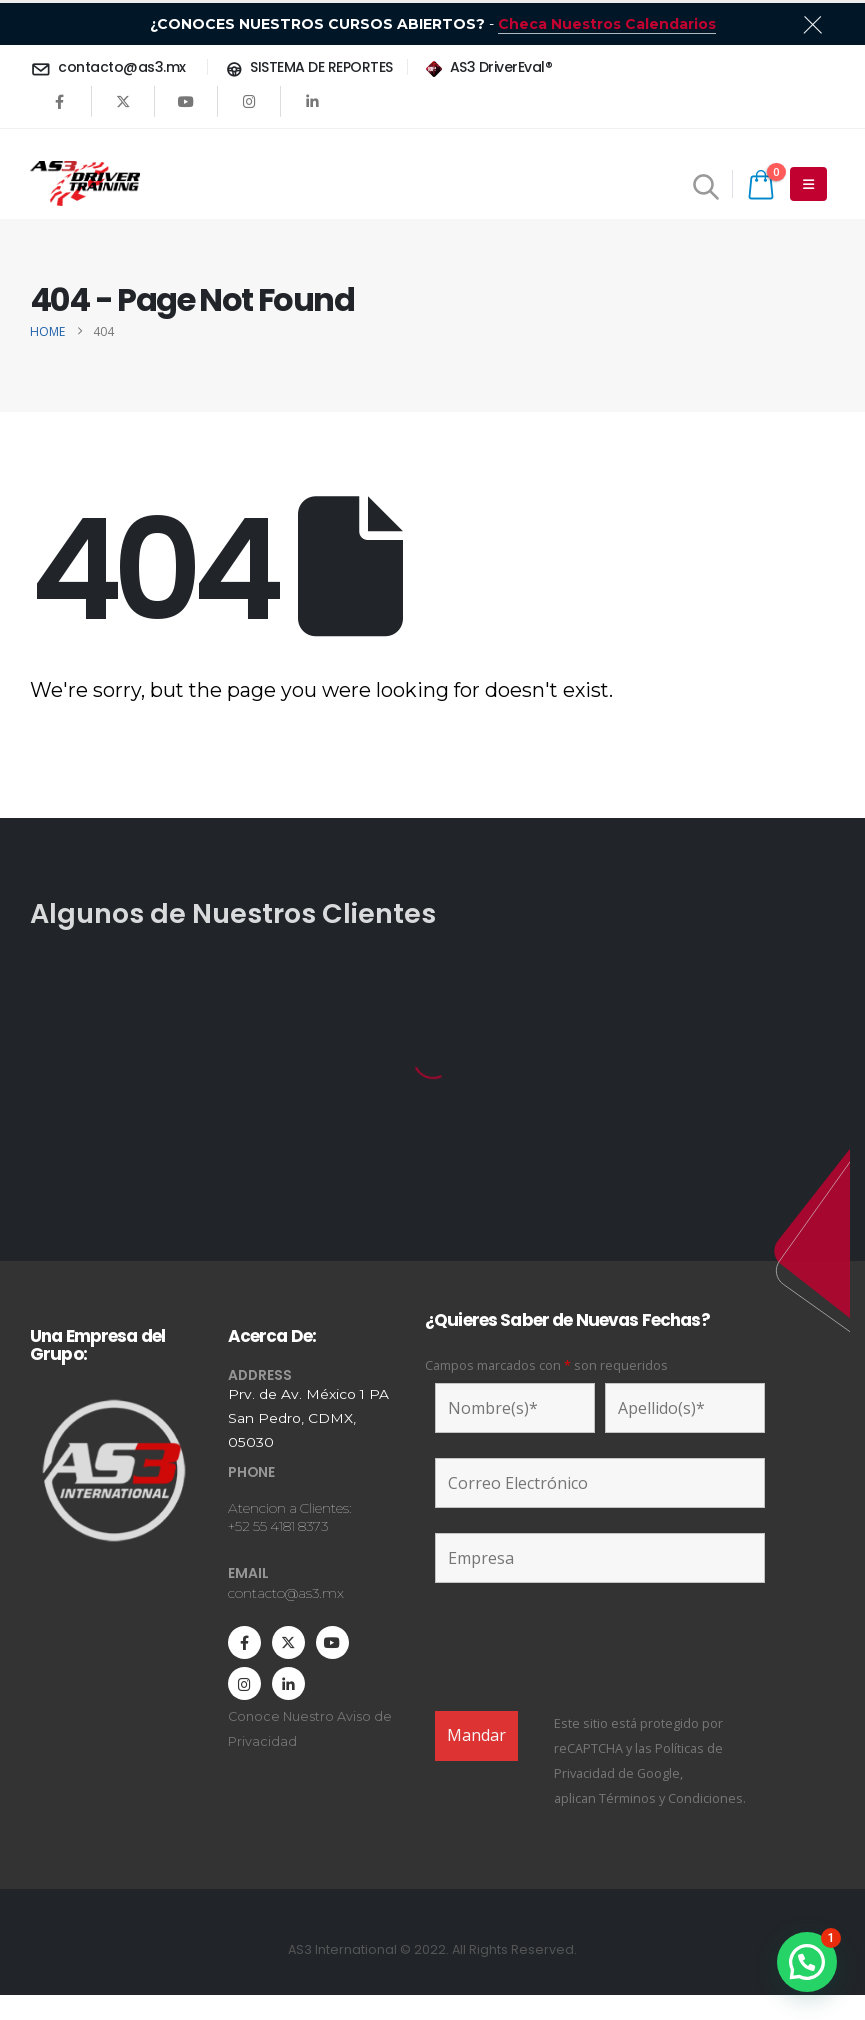 This screenshot has width=865, height=2020. I want to click on Términos y Condiciones, so click(671, 1798).